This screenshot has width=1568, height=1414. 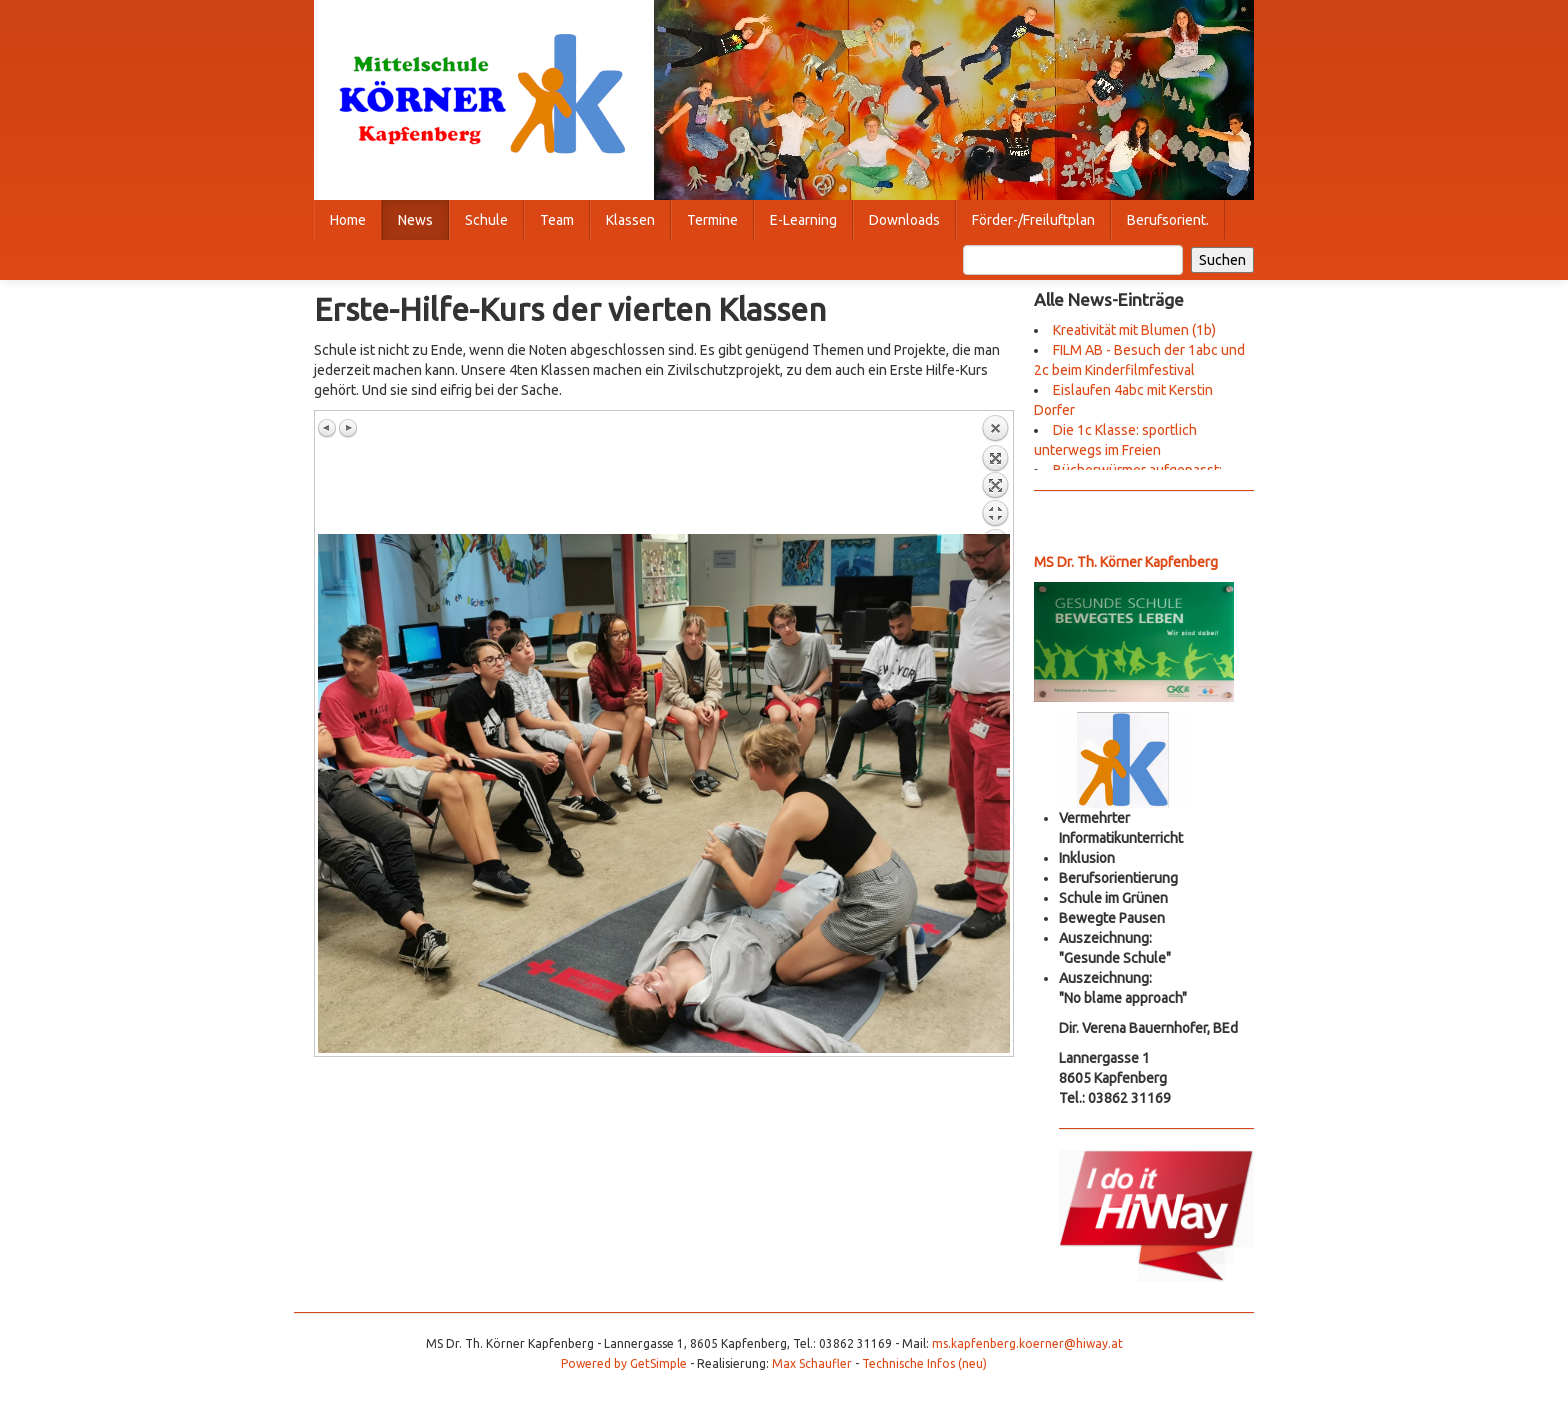 What do you see at coordinates (904, 220) in the screenshot?
I see `Downloads` at bounding box center [904, 220].